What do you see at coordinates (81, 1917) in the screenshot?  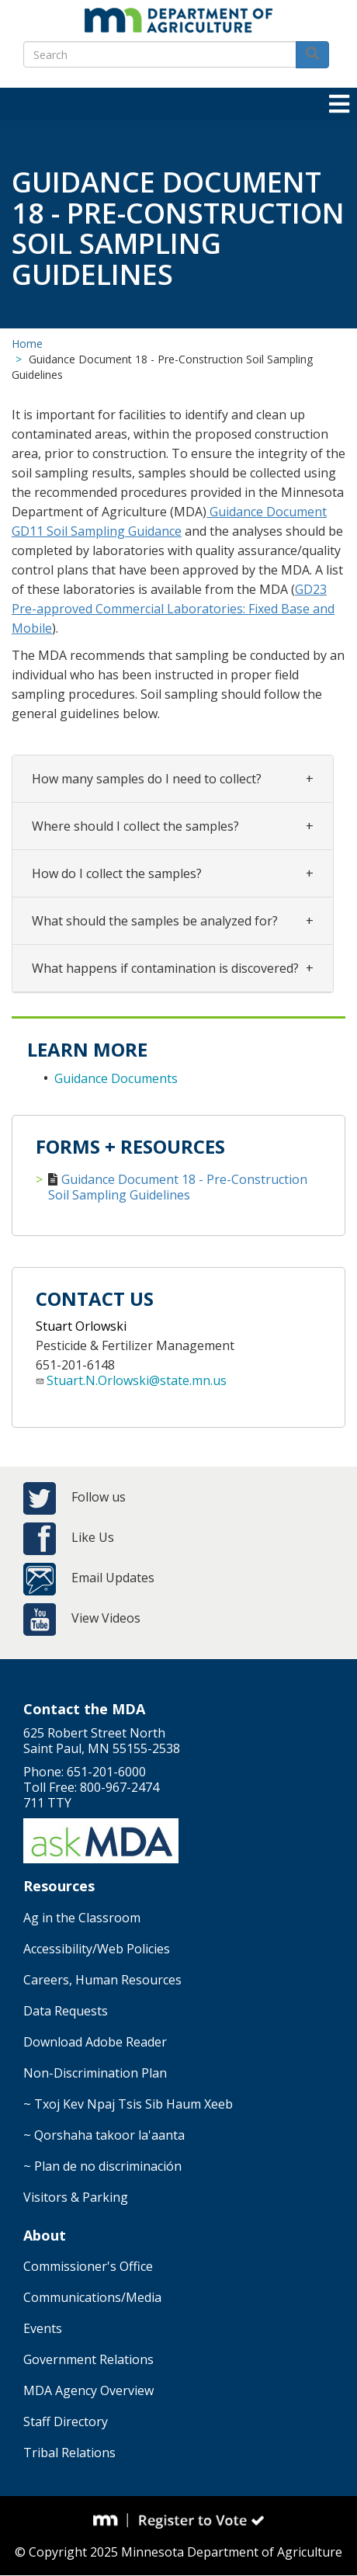 I see `Ag in the Classroom` at bounding box center [81, 1917].